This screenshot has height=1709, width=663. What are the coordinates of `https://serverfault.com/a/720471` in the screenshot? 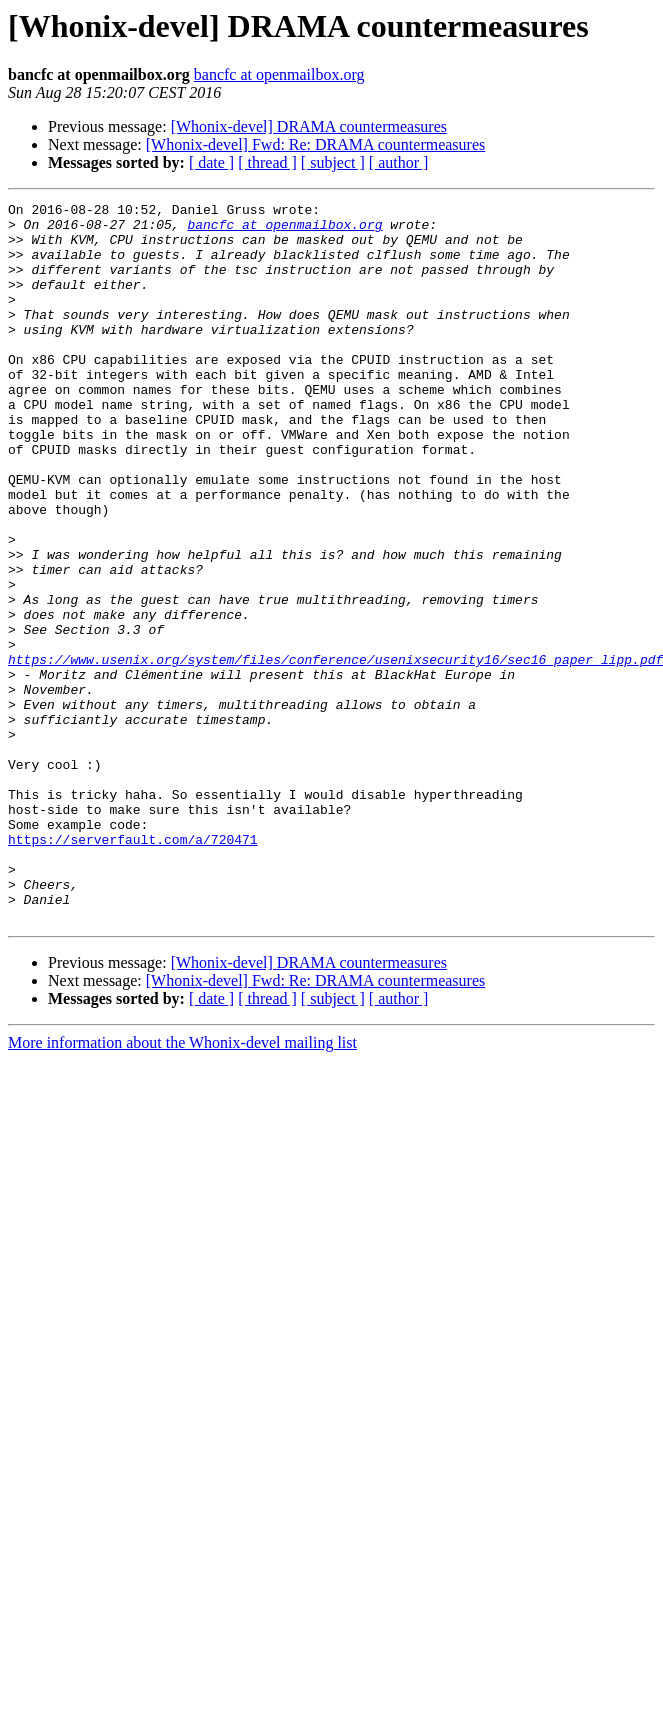 It's located at (133, 968).